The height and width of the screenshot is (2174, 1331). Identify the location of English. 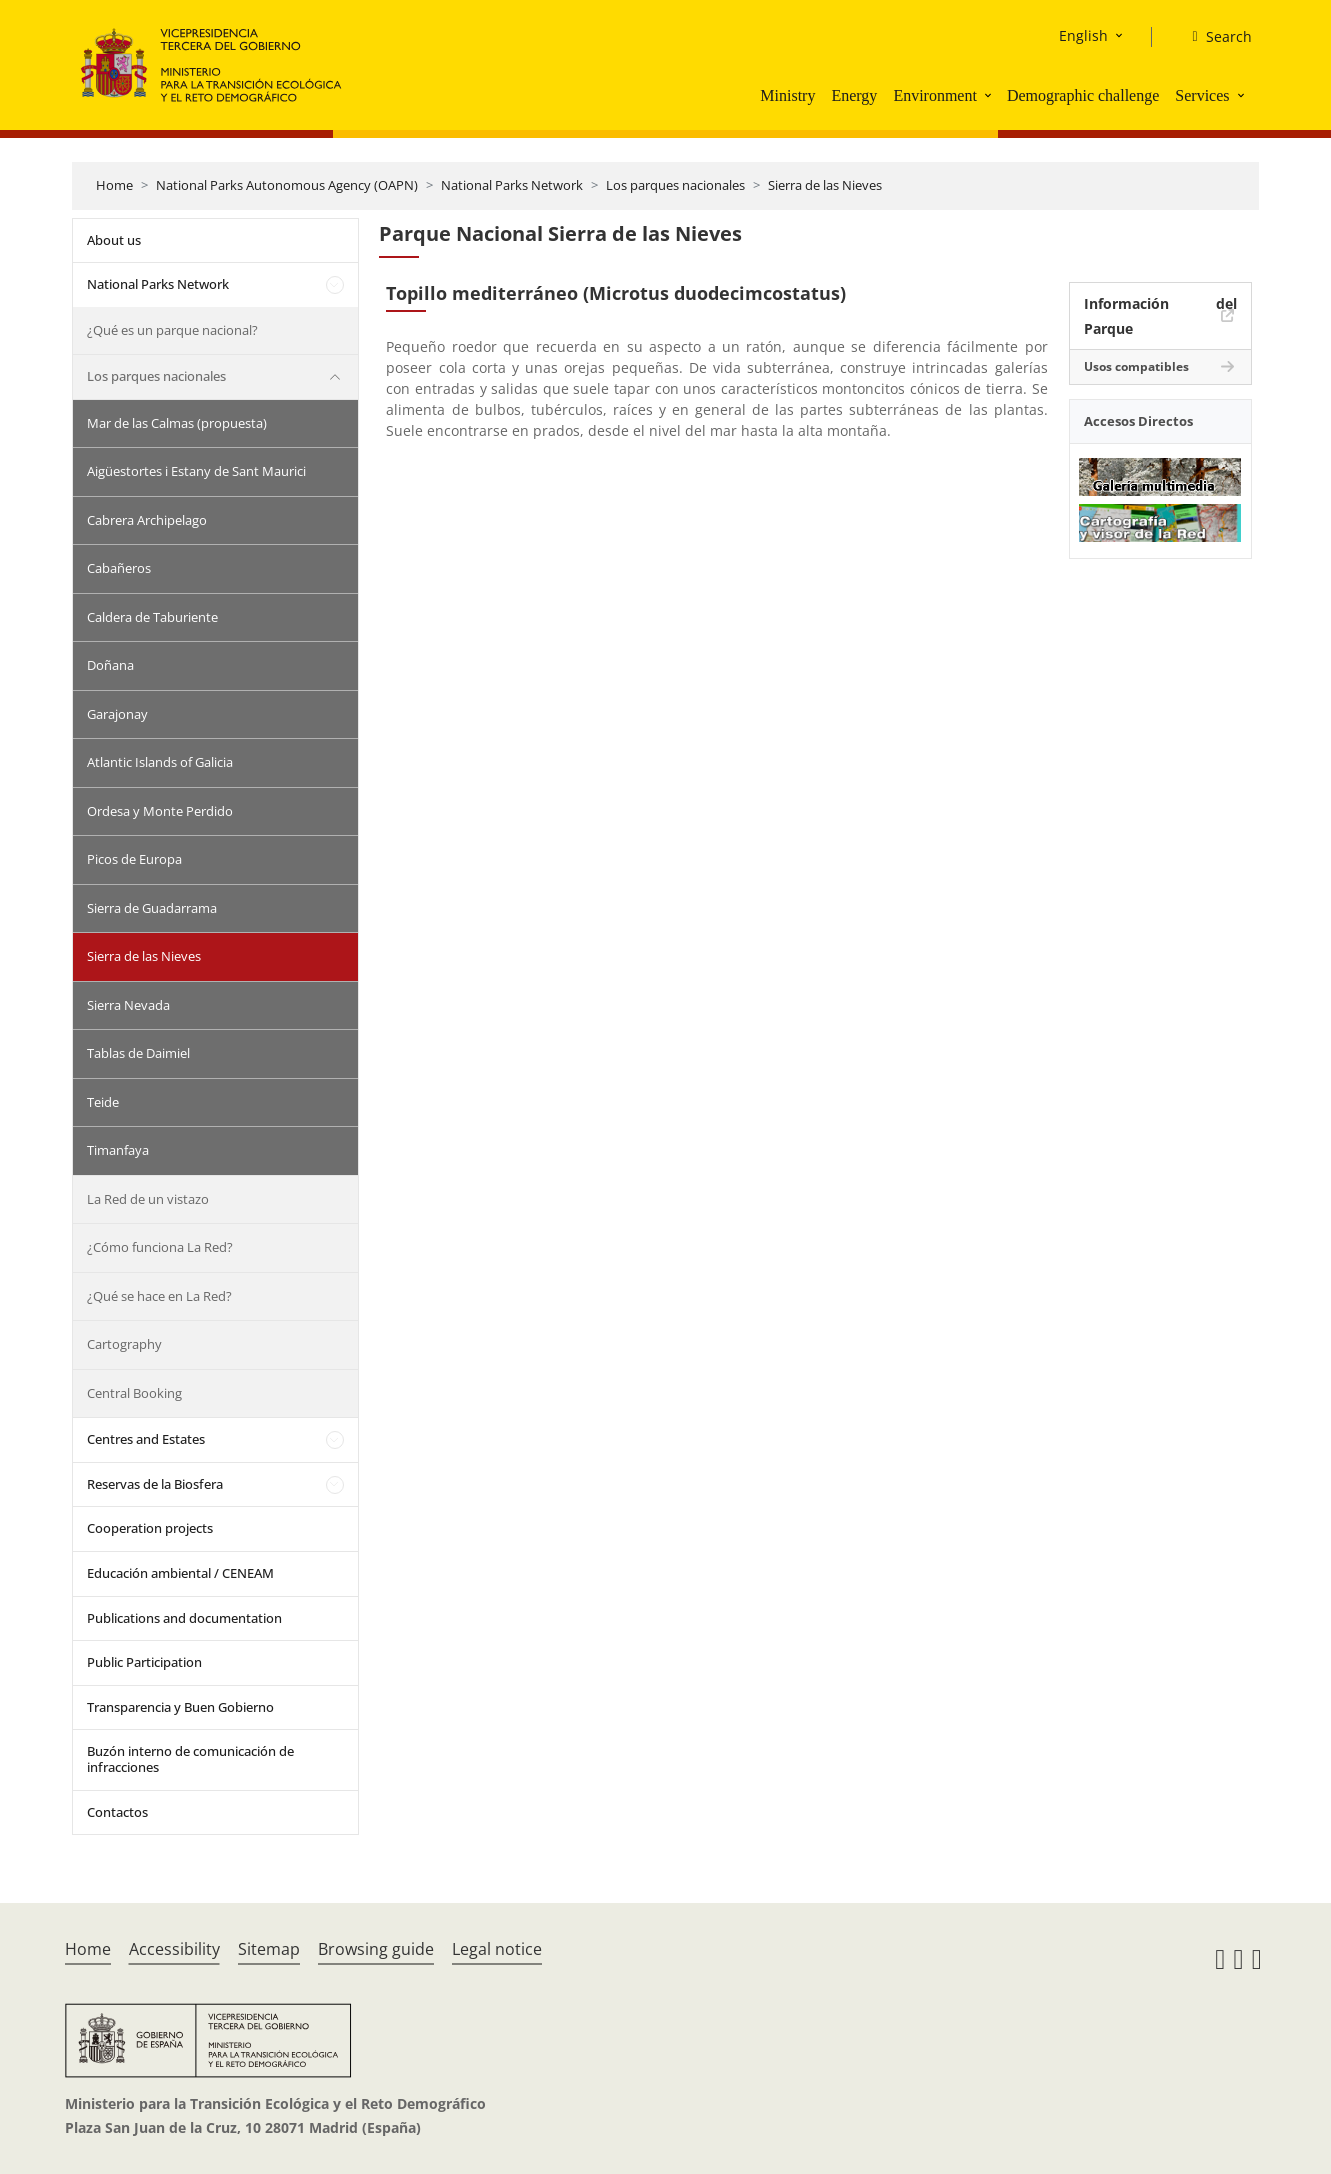
(1083, 35).